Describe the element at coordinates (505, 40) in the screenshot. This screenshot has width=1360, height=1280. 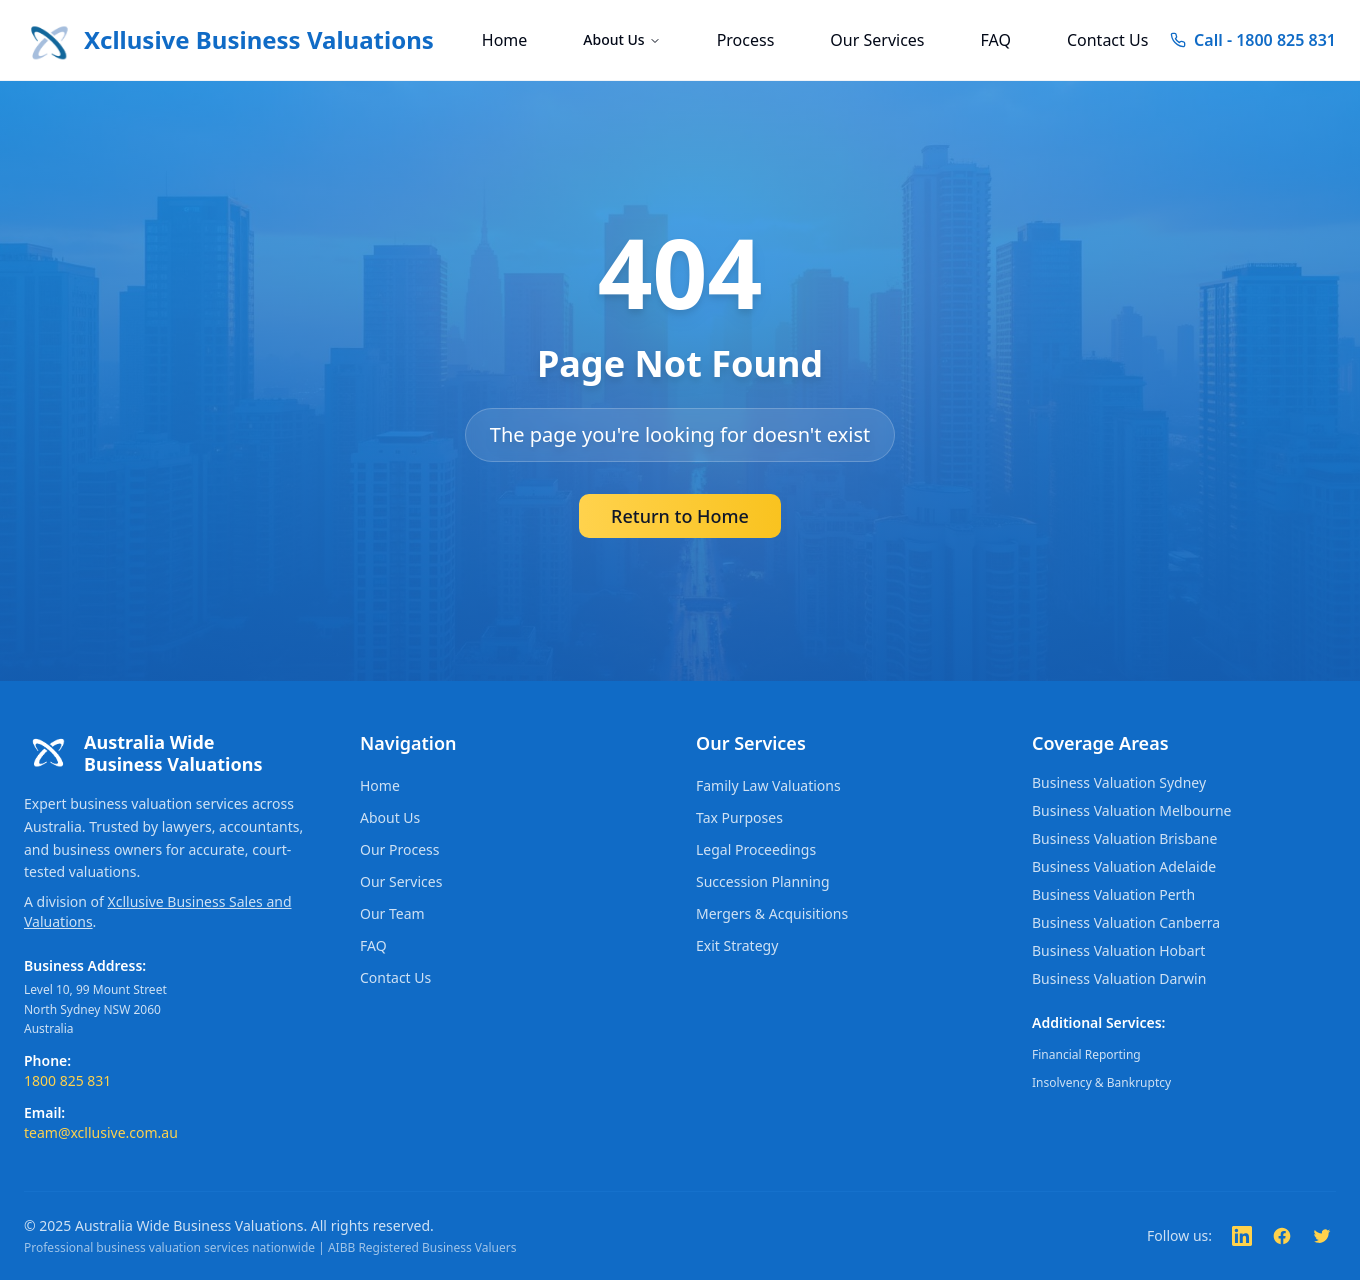
I see `Home` at that location.